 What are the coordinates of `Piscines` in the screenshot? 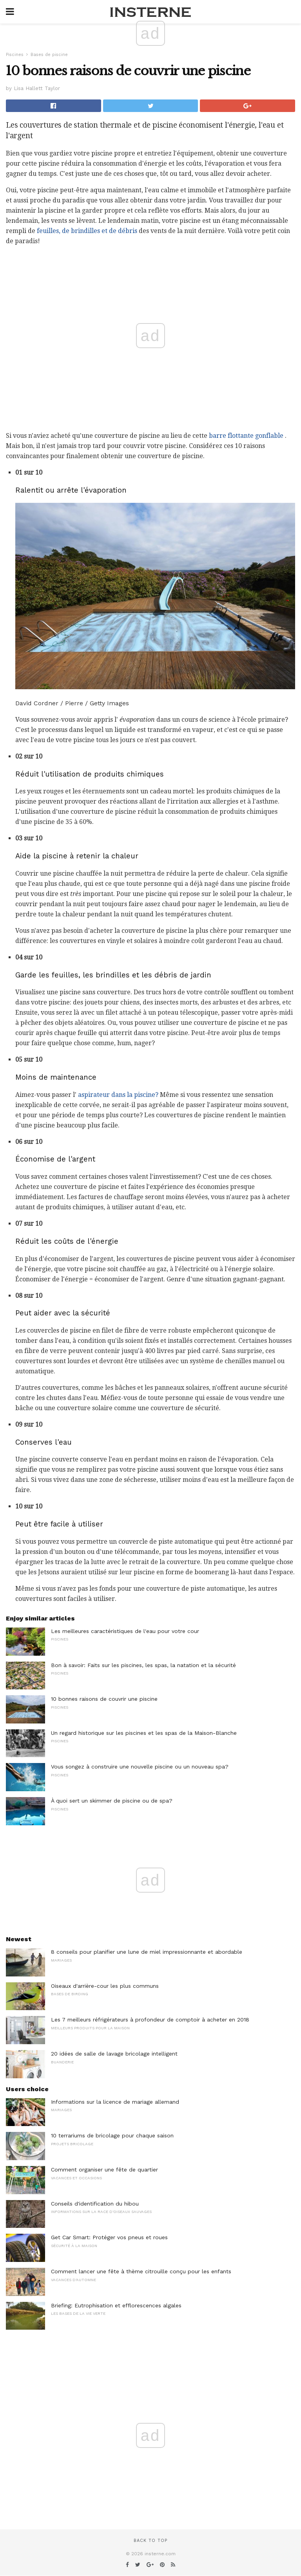 It's located at (15, 54).